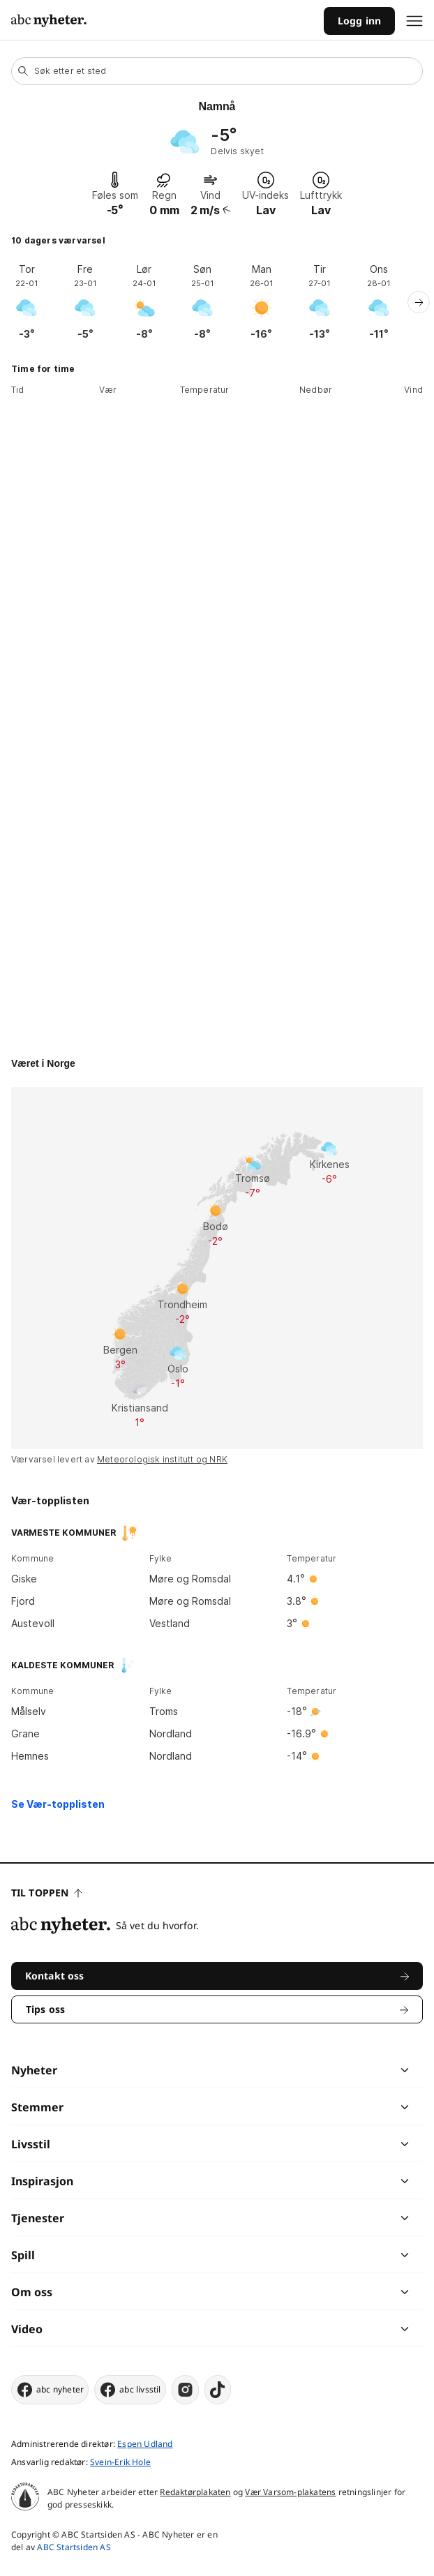 This screenshot has height=2576, width=434. Describe the element at coordinates (162, 1459) in the screenshot. I see `Meteorologisk institutt og NRK` at that location.